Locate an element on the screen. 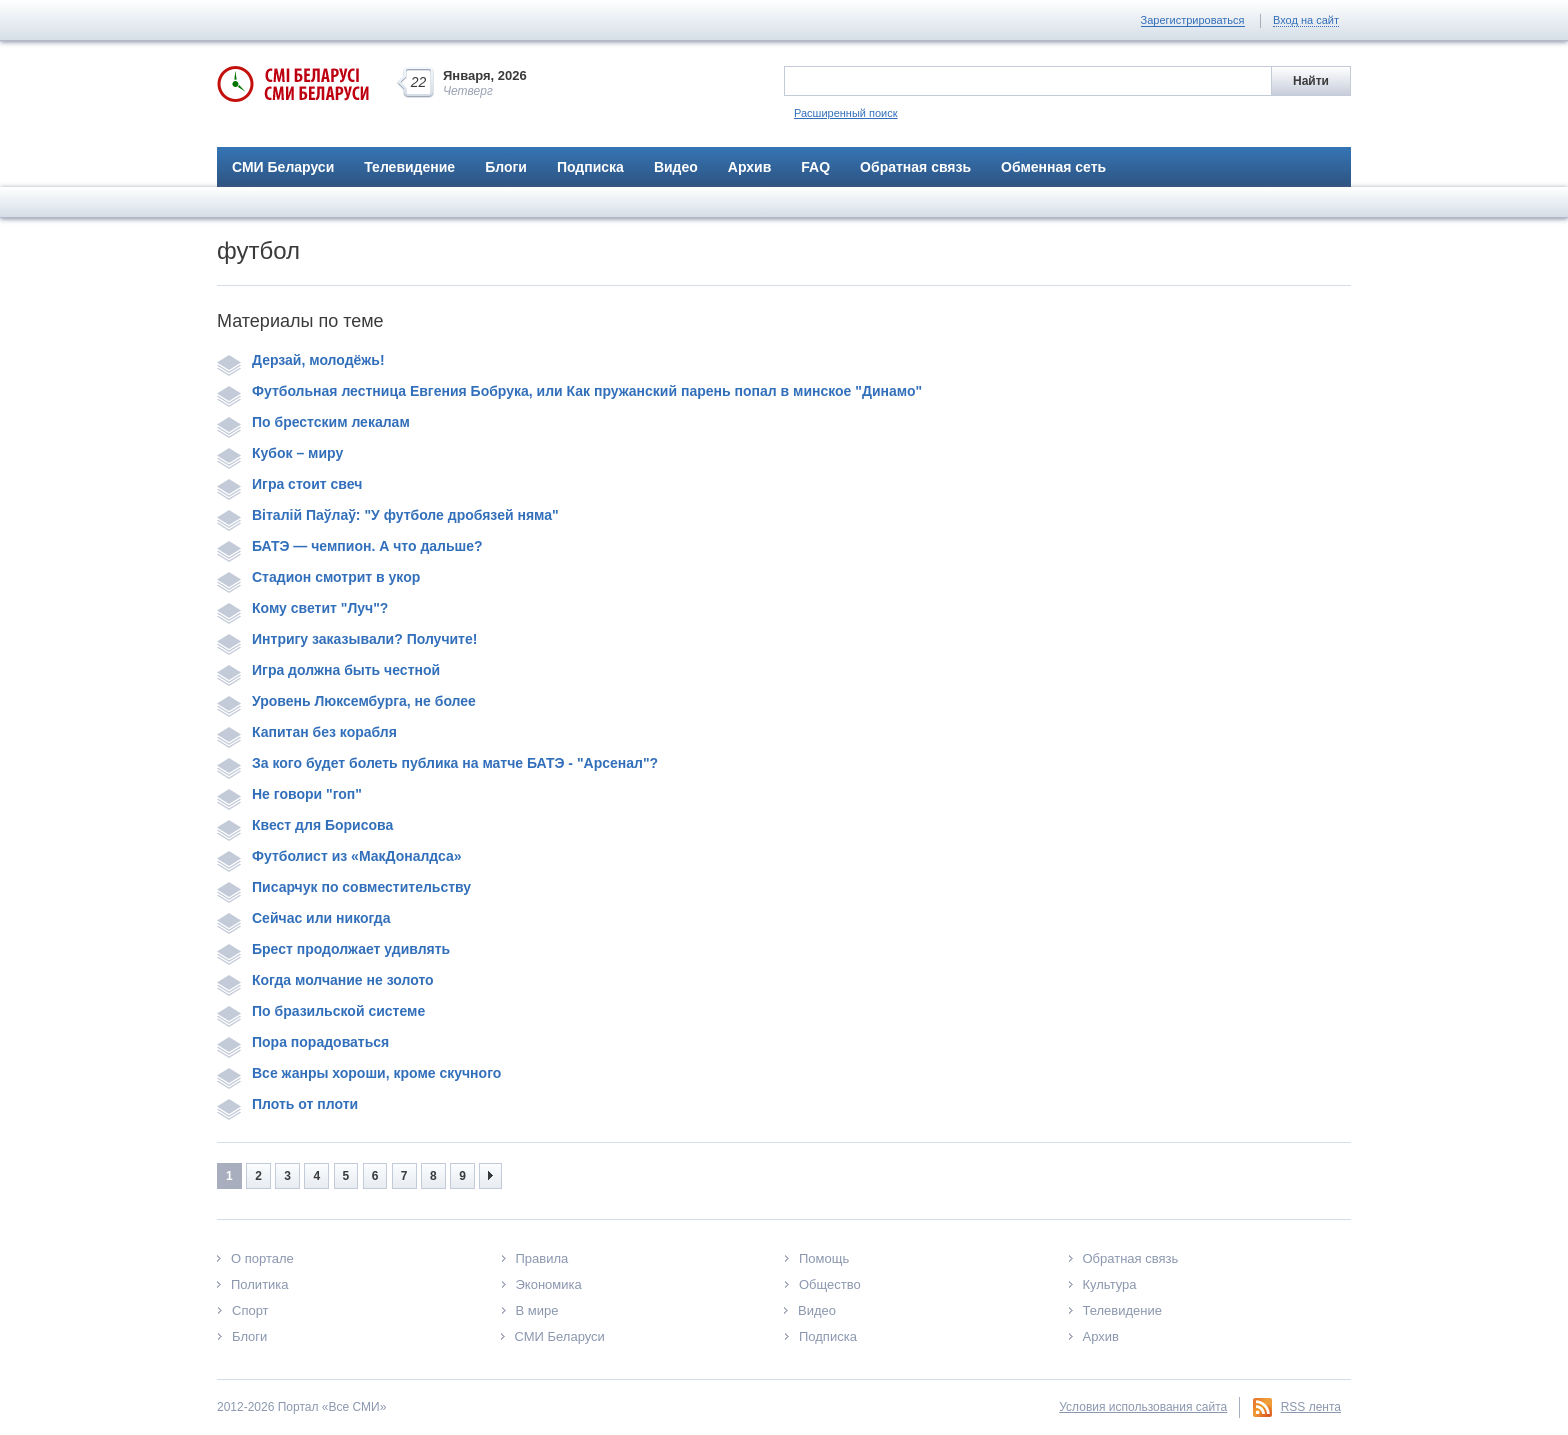  По бразильской системе is located at coordinates (321, 1011).